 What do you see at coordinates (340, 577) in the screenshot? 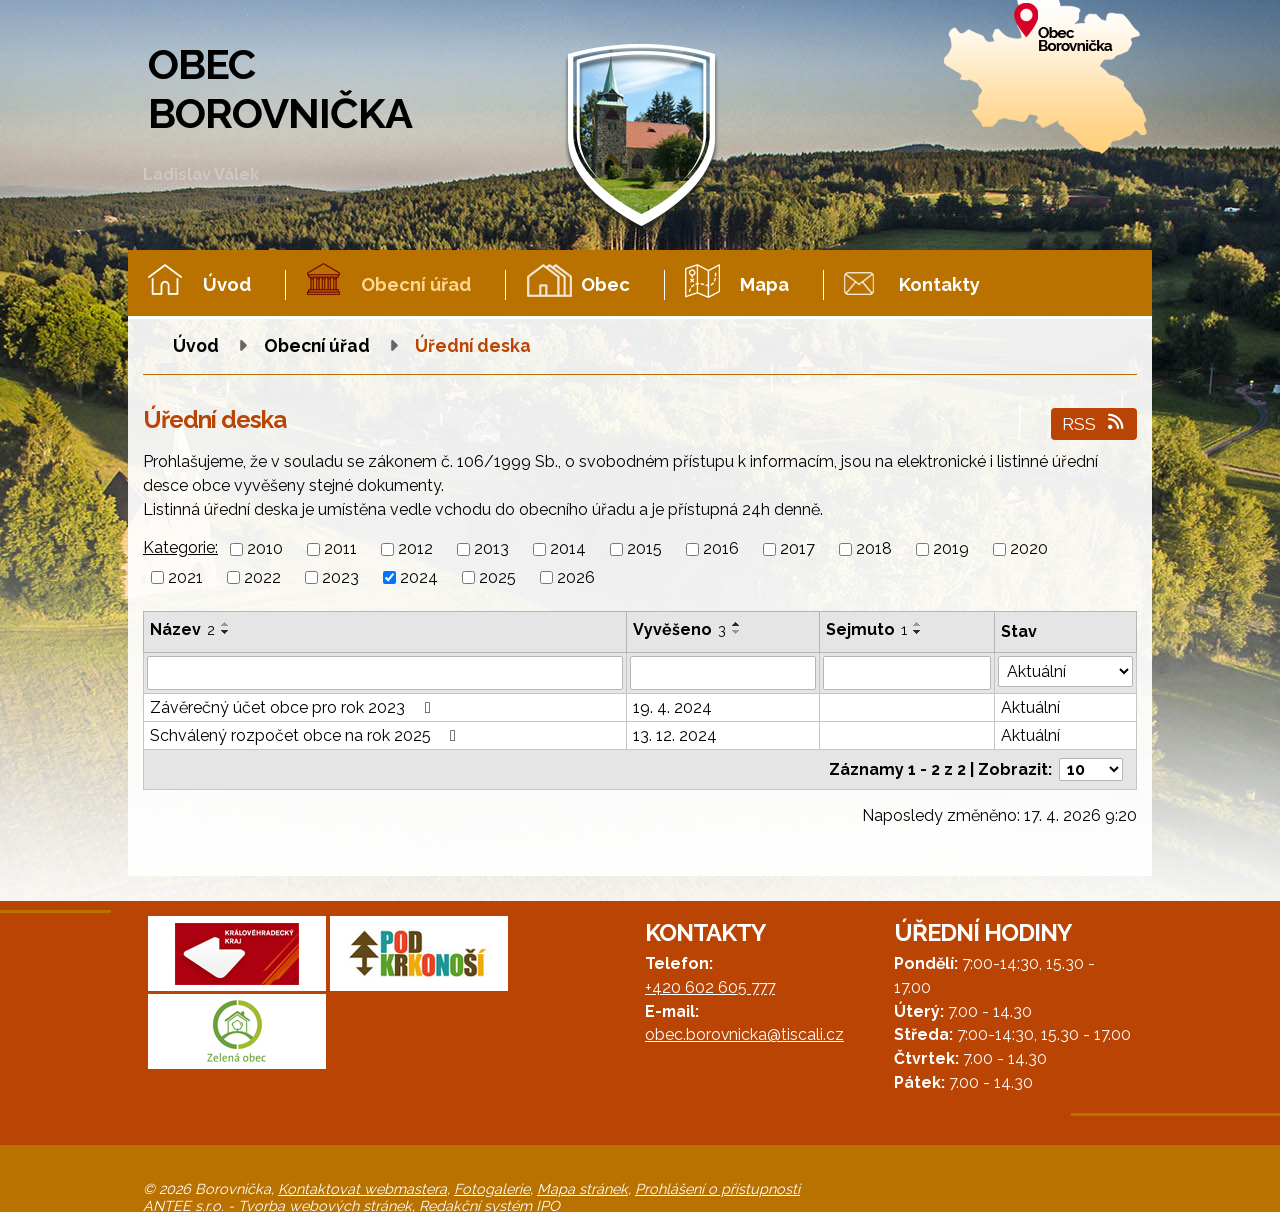
I see `2023` at bounding box center [340, 577].